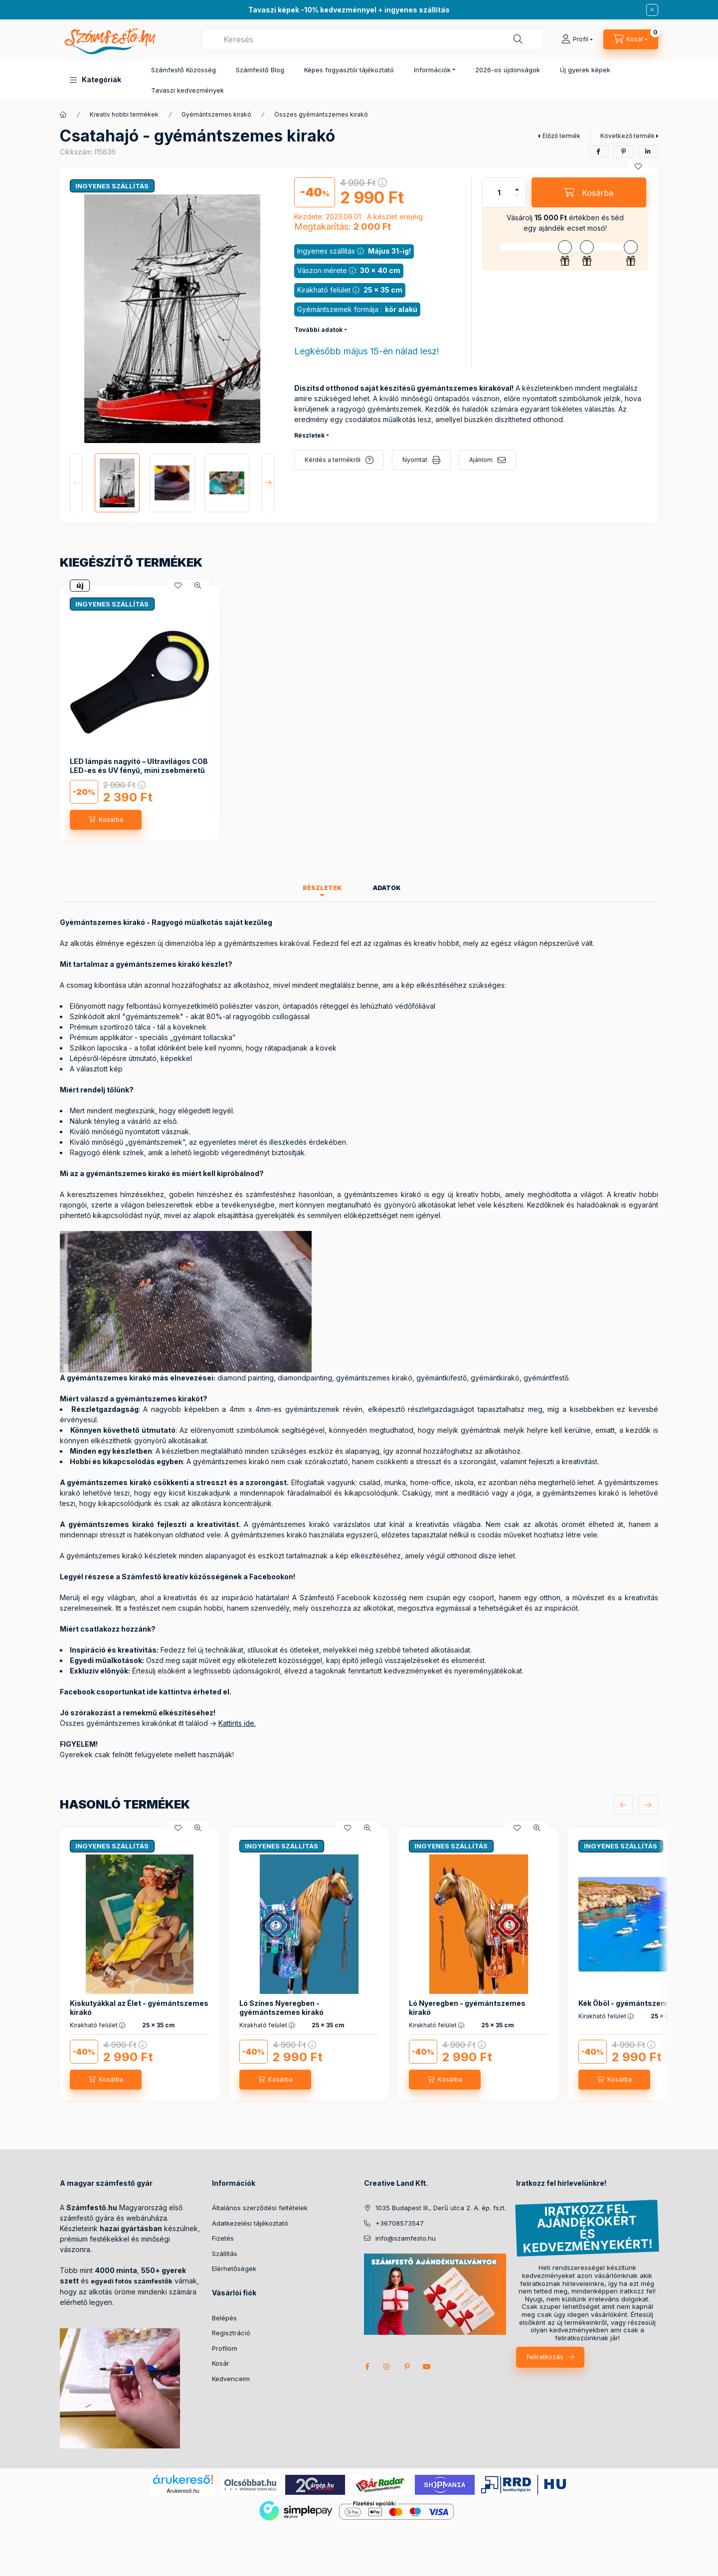 The height and width of the screenshot is (2576, 718). Describe the element at coordinates (124, 114) in the screenshot. I see `Kreatív hobbi termékek` at that location.